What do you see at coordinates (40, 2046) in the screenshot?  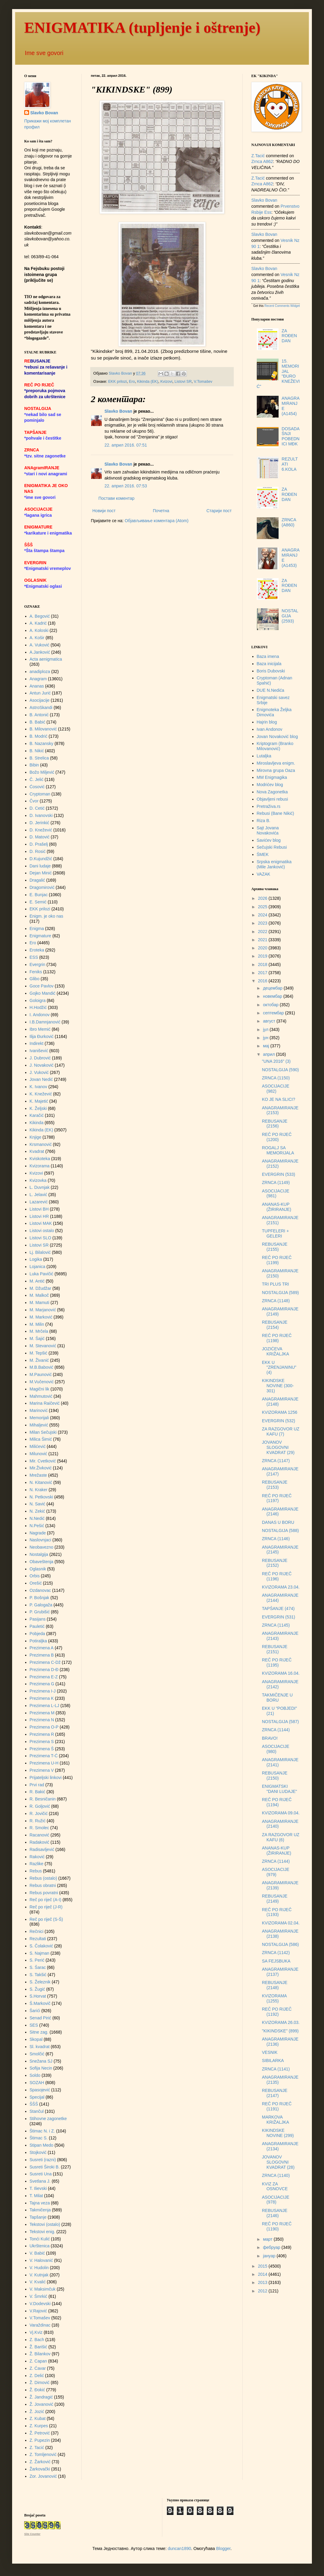 I see `Sl. kvadrat` at bounding box center [40, 2046].